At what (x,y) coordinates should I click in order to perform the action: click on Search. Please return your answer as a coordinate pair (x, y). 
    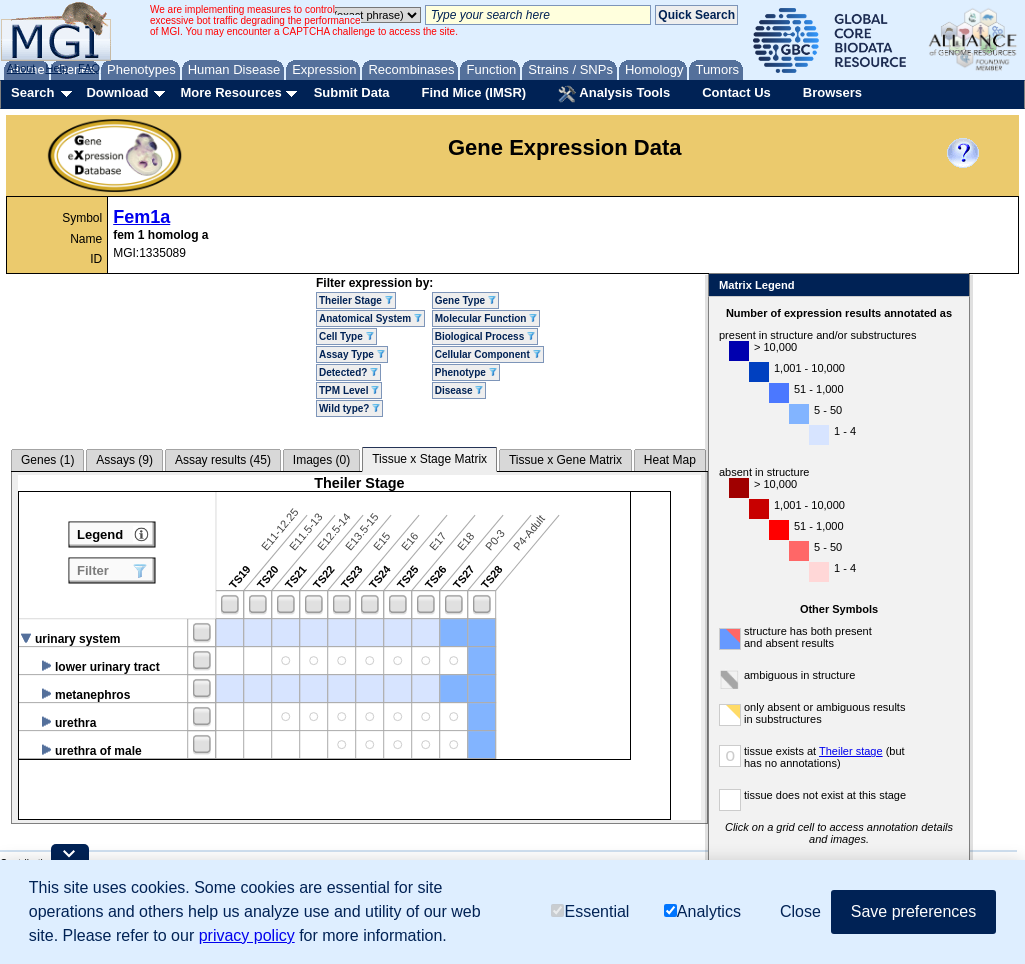
    Looking at the image, I should click on (32, 92).